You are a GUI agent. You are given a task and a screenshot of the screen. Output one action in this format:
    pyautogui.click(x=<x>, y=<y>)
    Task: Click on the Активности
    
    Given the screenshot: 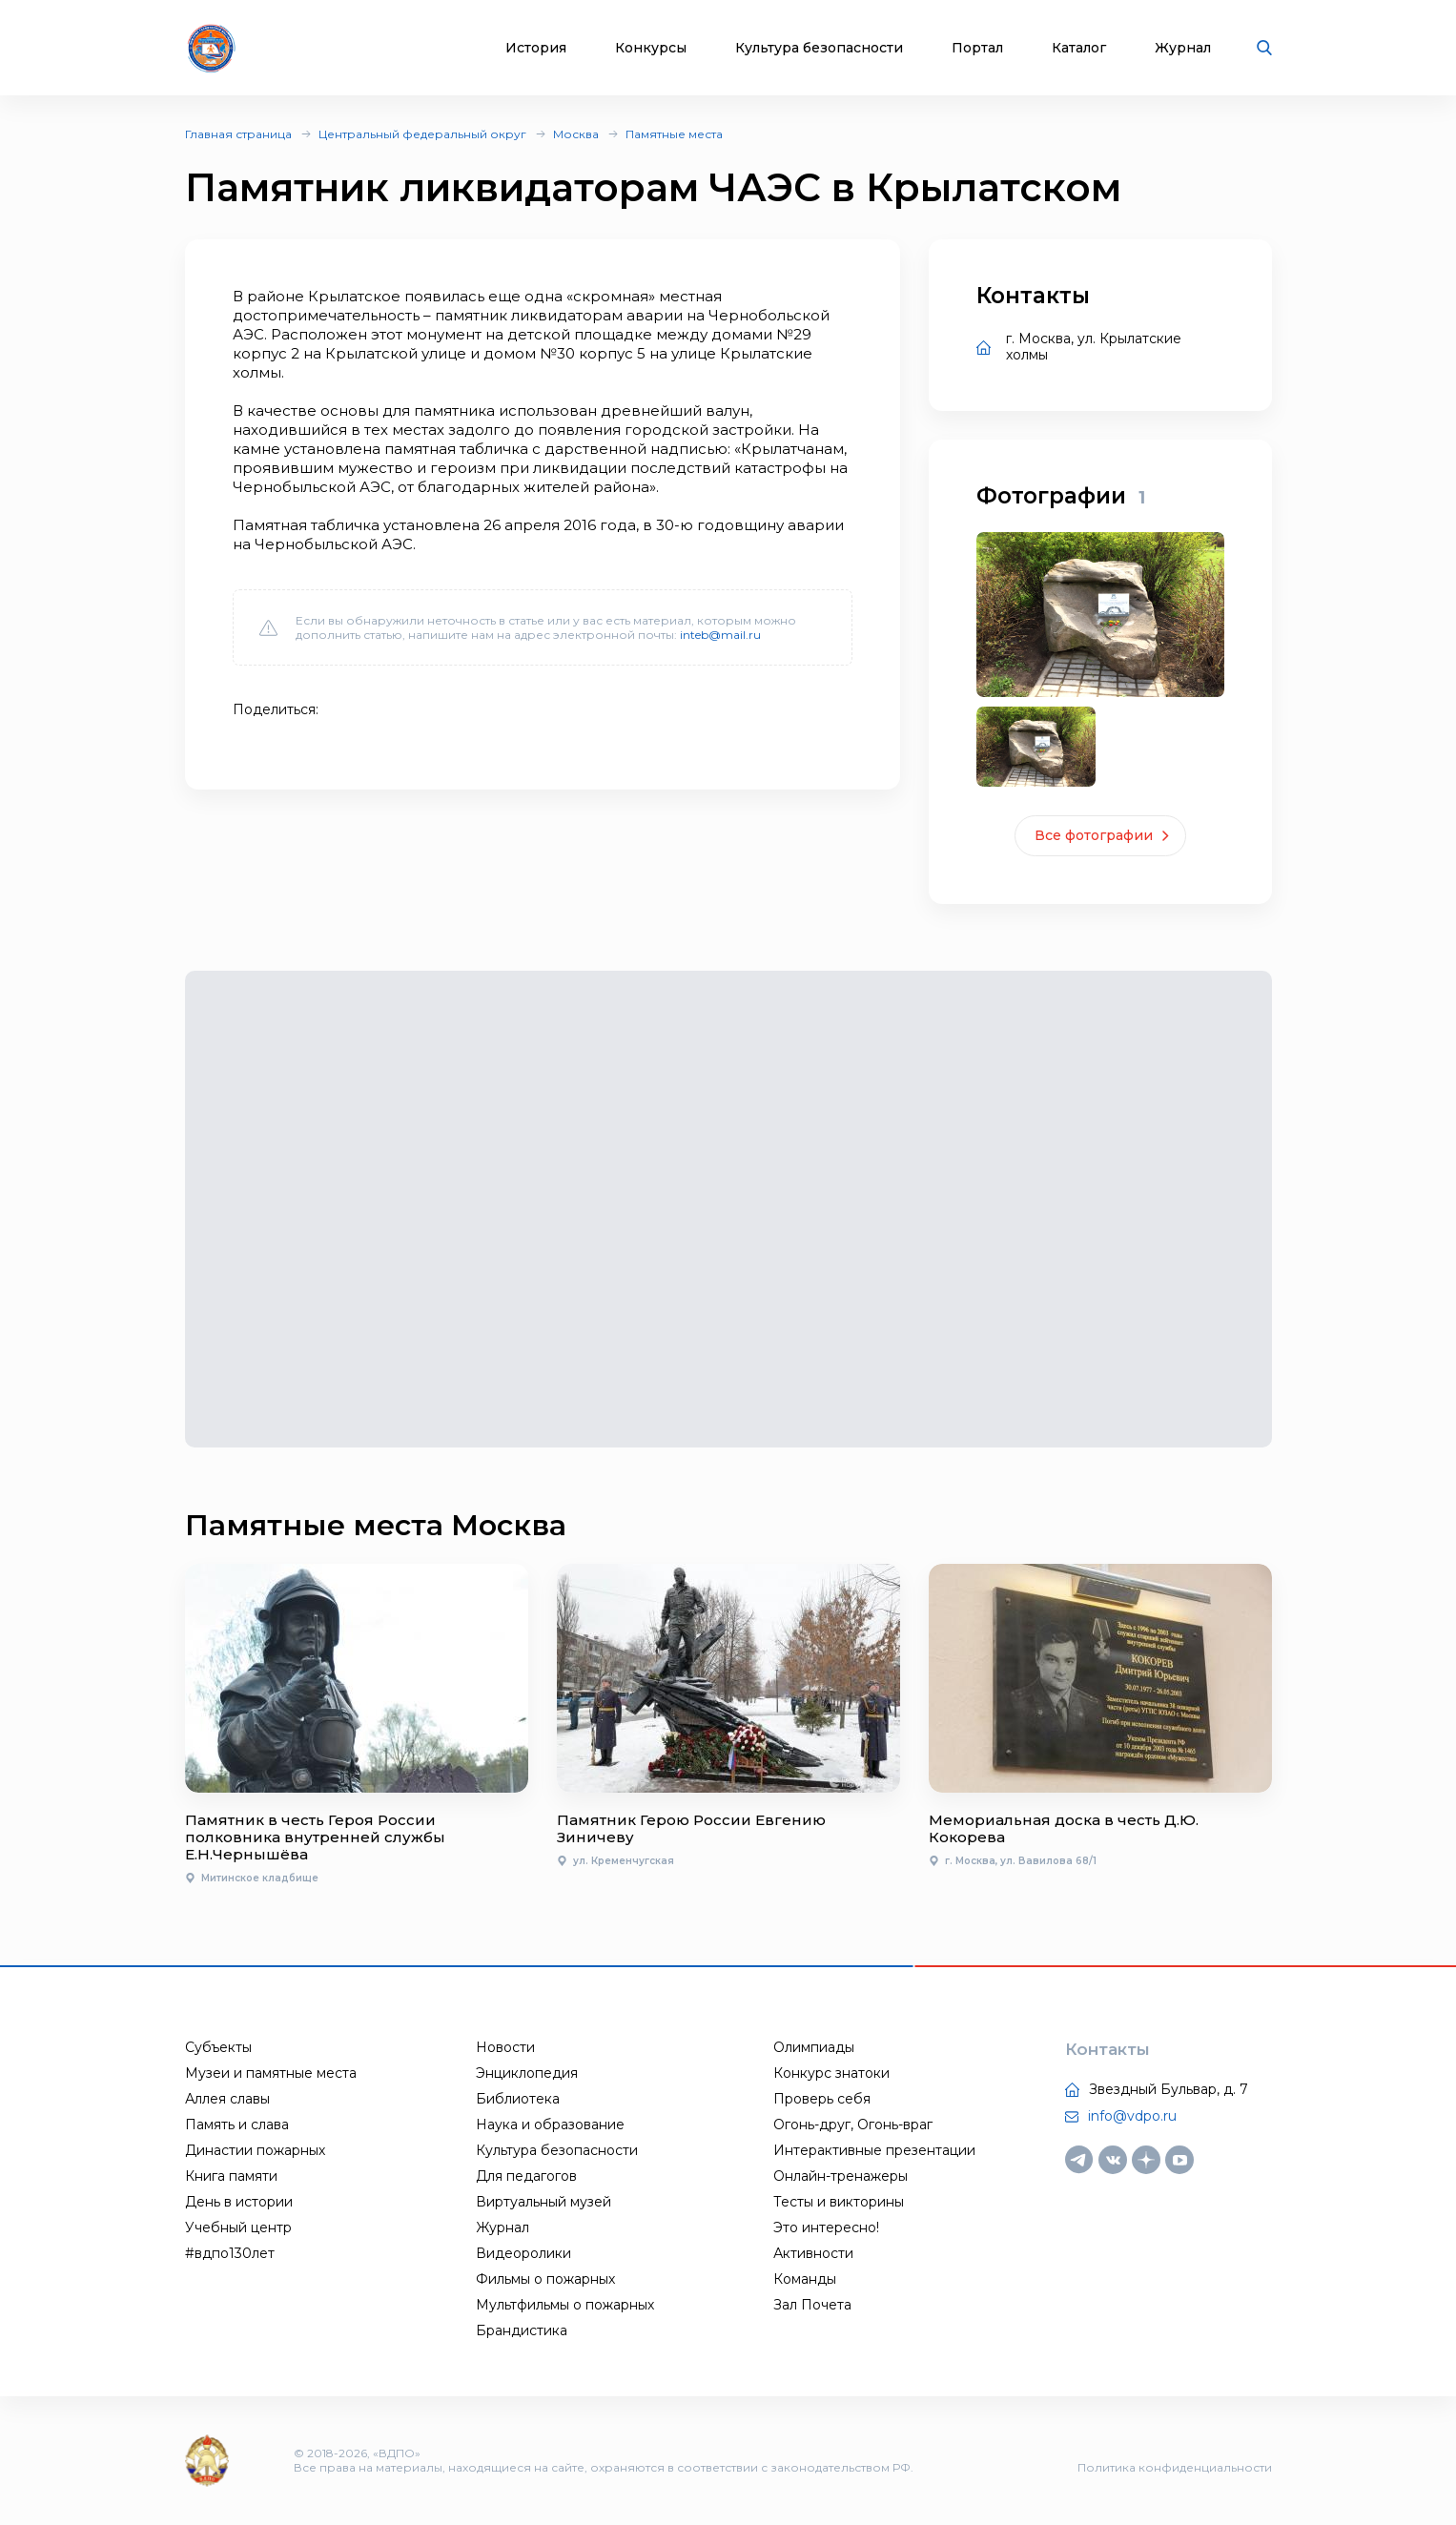 What is the action you would take?
    pyautogui.click(x=813, y=2253)
    